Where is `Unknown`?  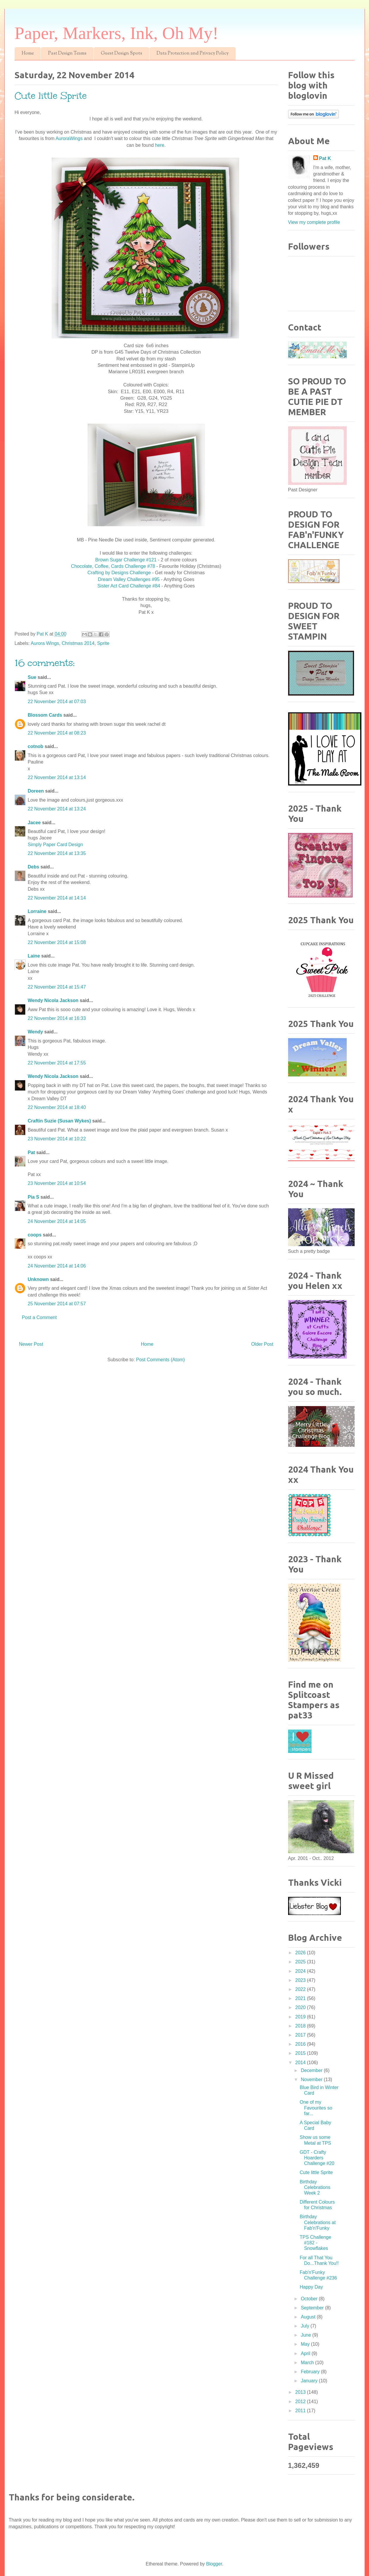
Unknown is located at coordinates (38, 1279).